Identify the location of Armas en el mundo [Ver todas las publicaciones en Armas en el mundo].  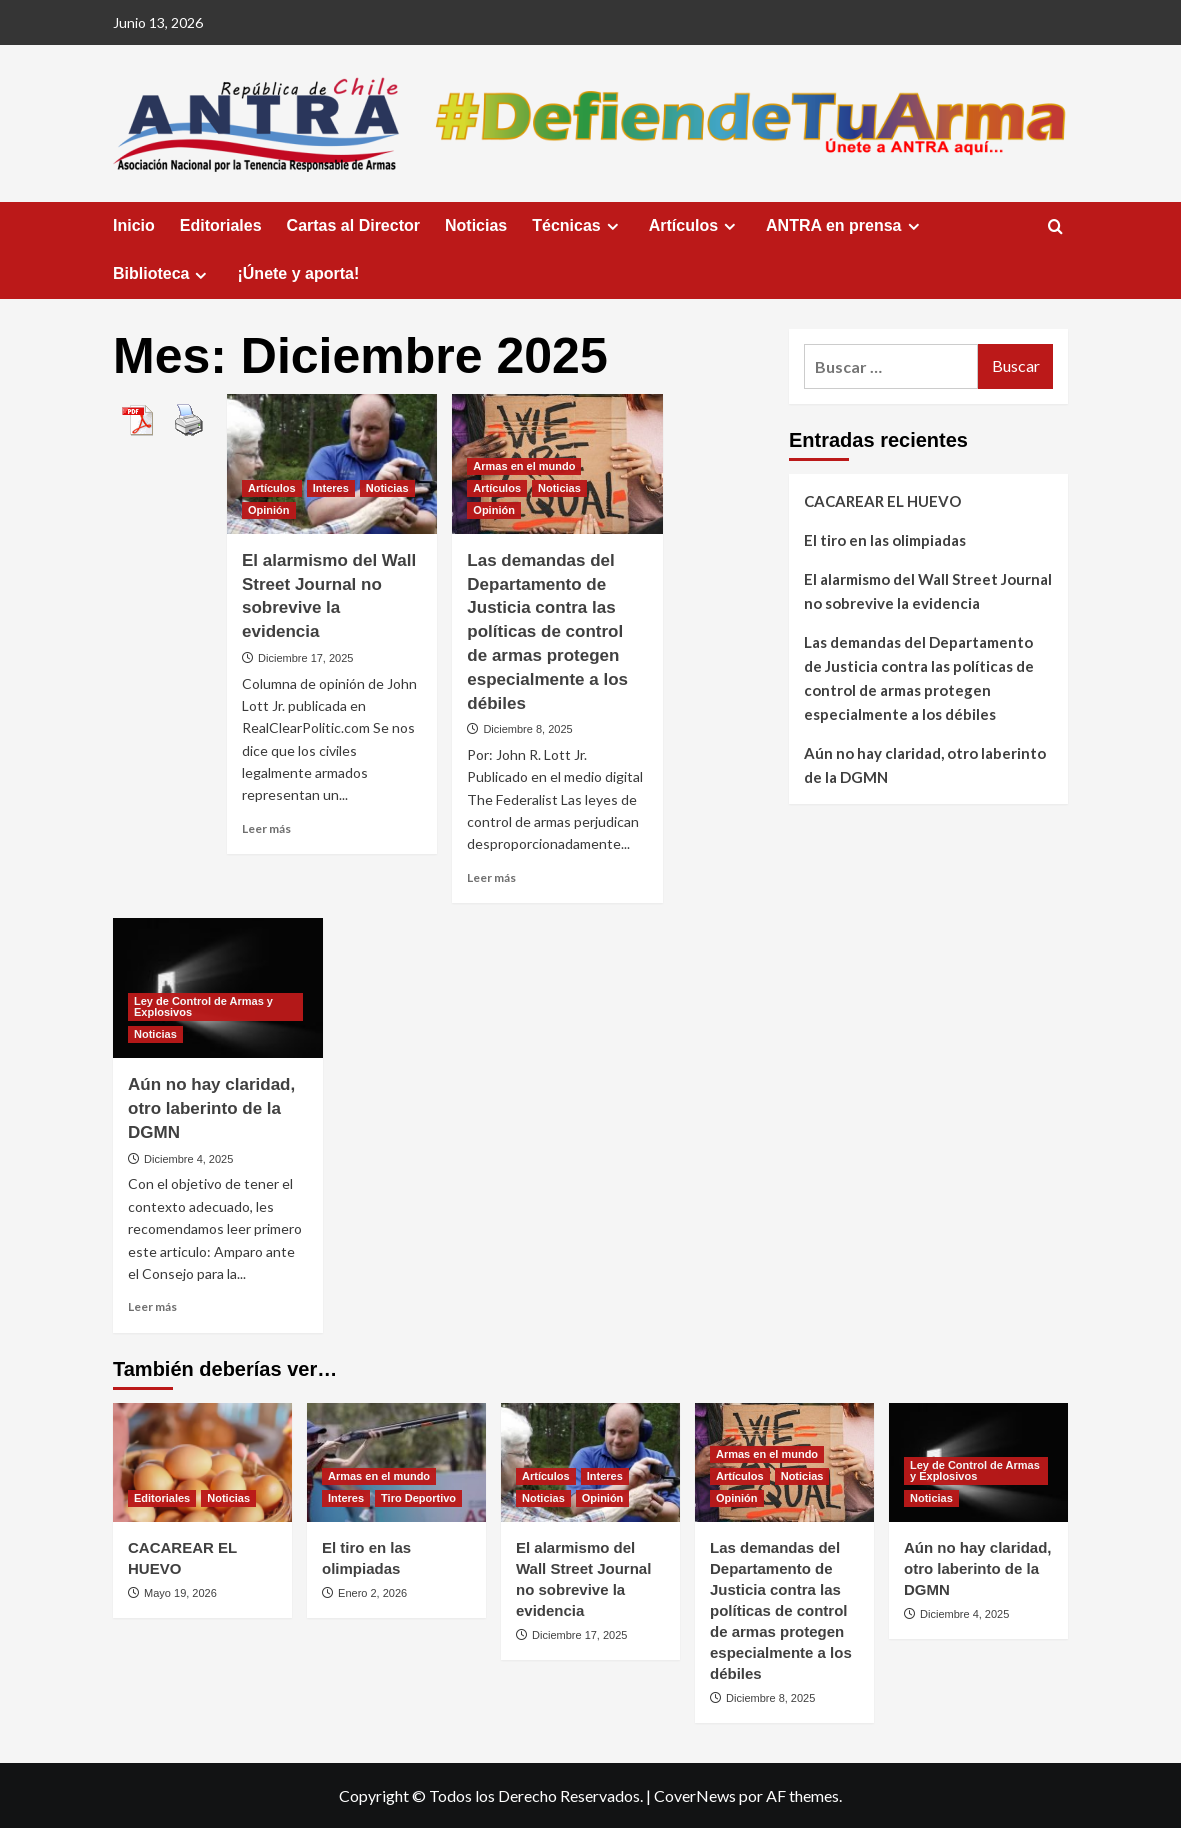
(524, 466).